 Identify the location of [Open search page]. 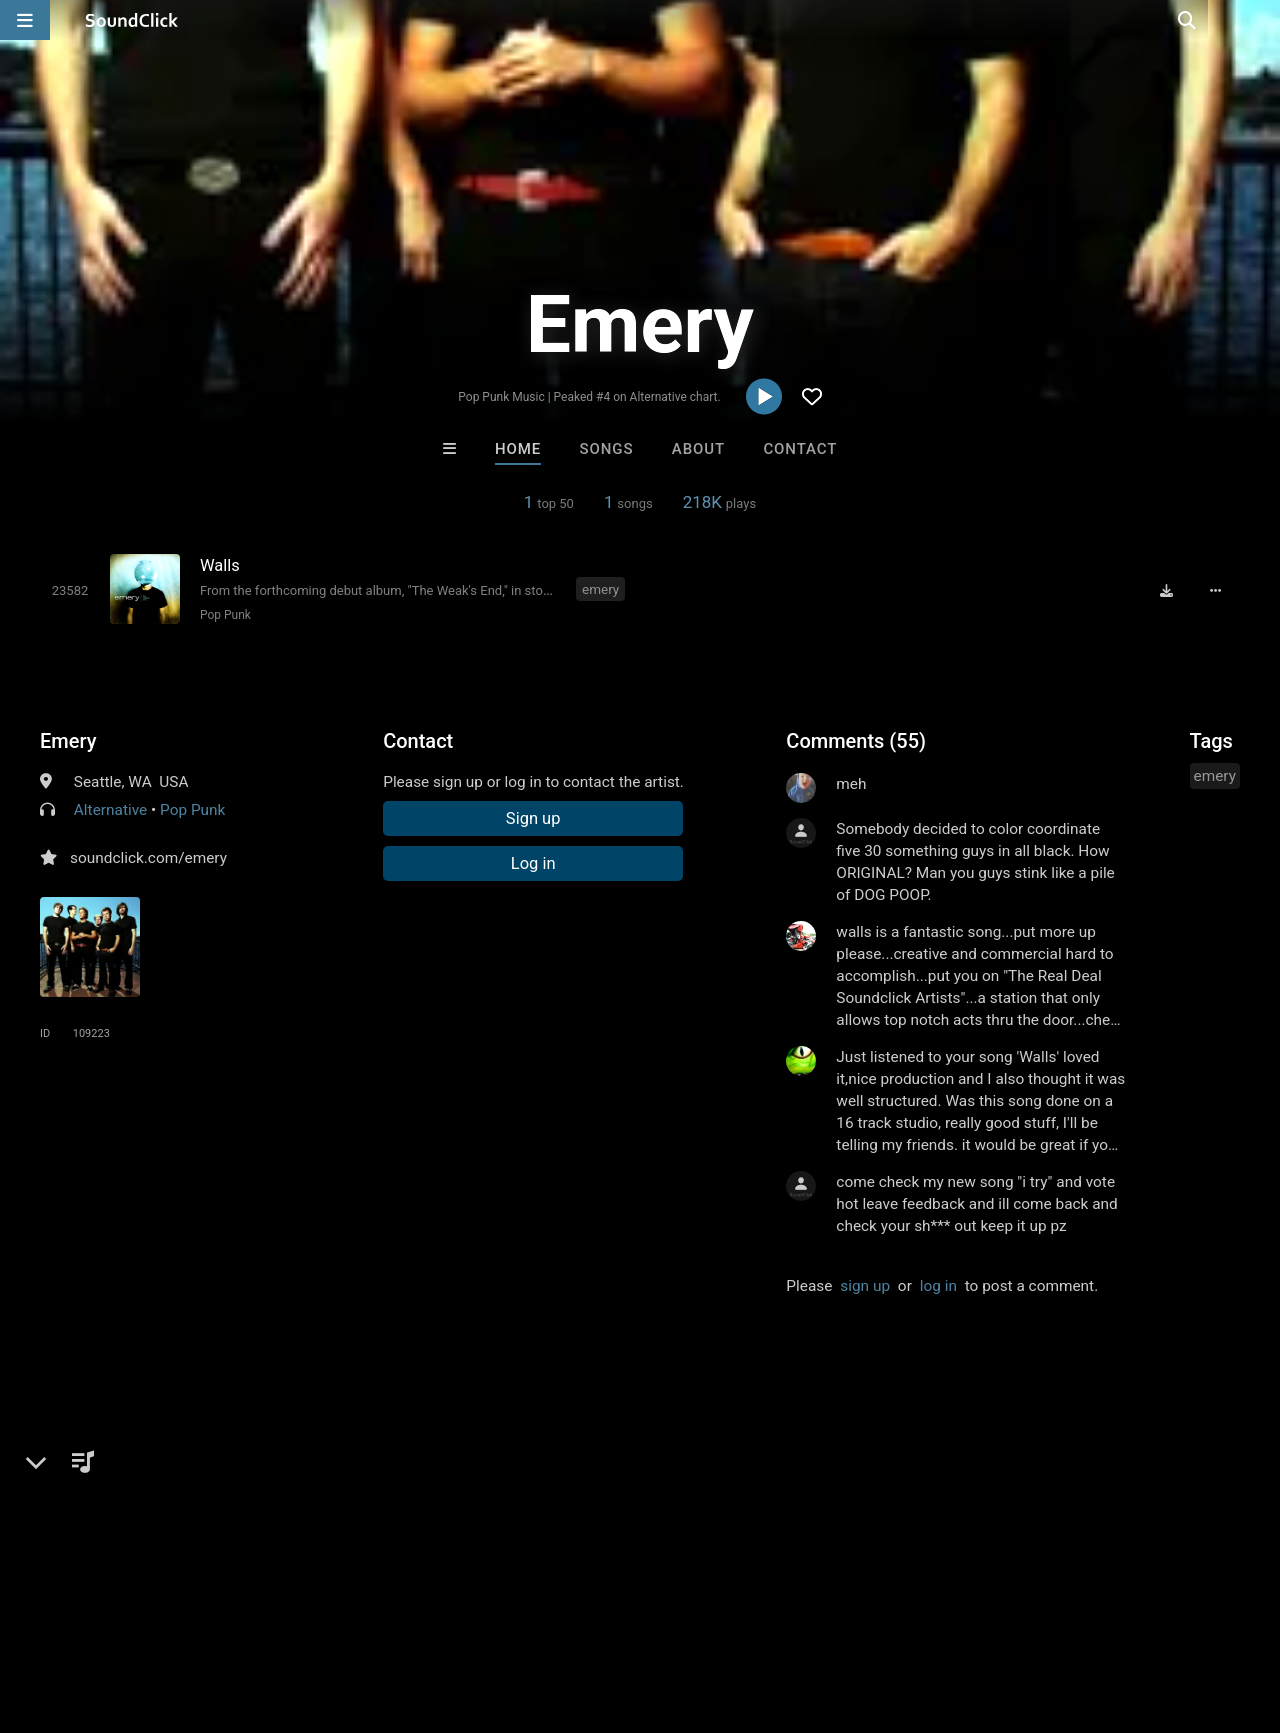
(1260, 20).